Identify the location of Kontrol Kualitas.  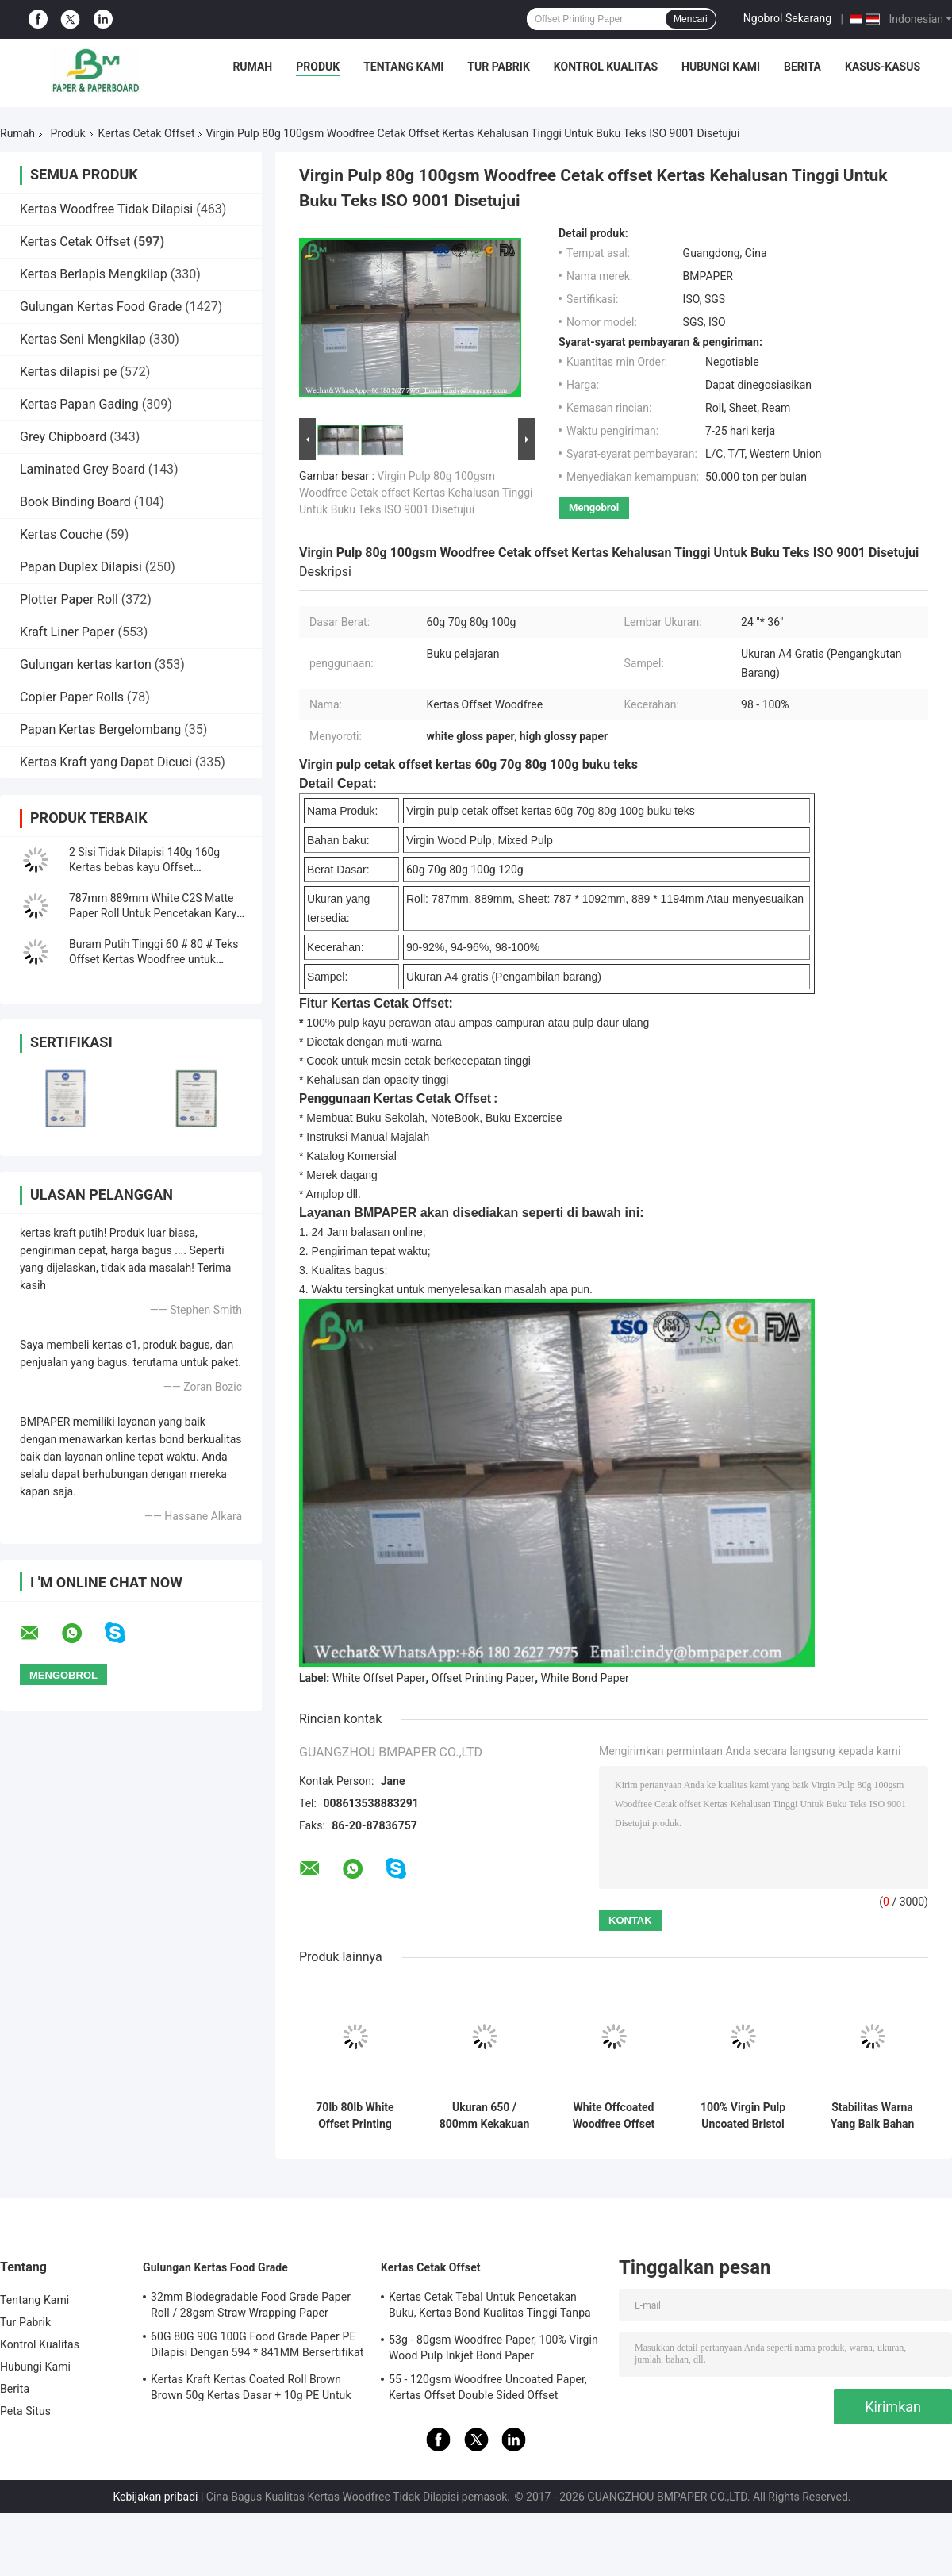
(606, 66).